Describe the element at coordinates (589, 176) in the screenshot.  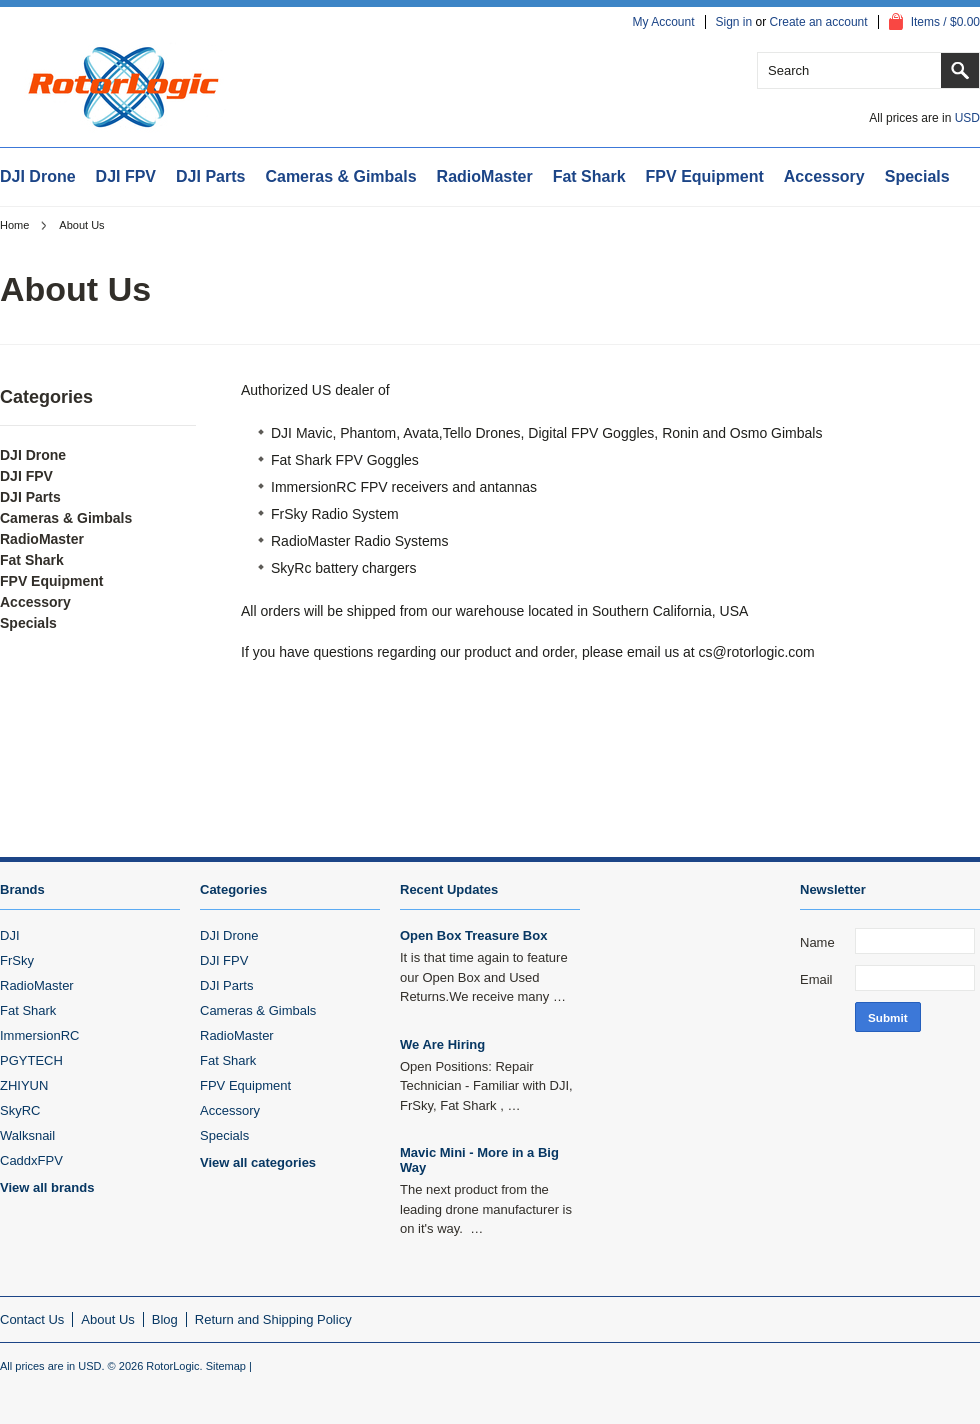
I see `Fat Shark` at that location.